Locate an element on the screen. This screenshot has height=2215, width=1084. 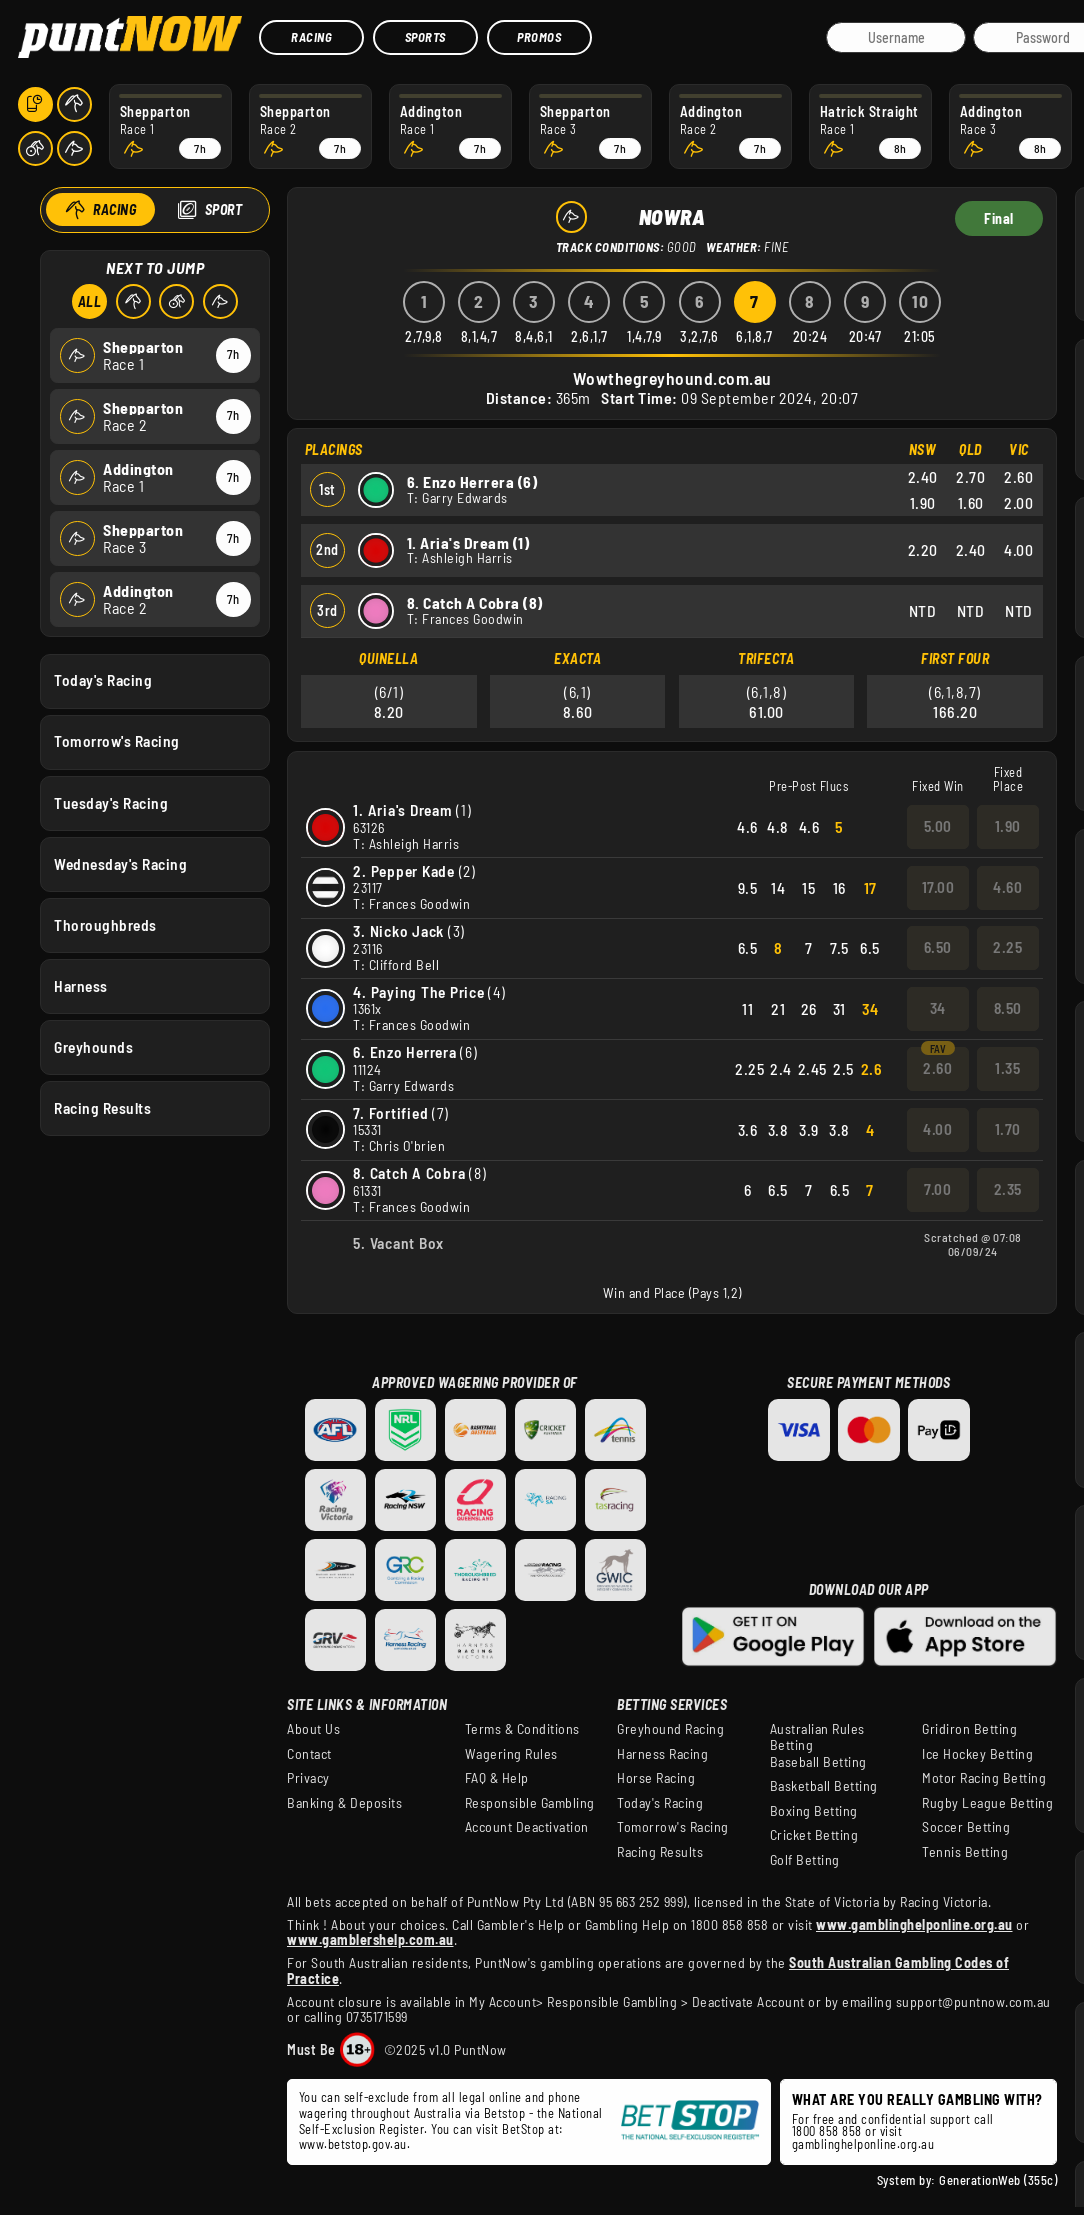
Wednesday's Racing is located at coordinates (120, 863).